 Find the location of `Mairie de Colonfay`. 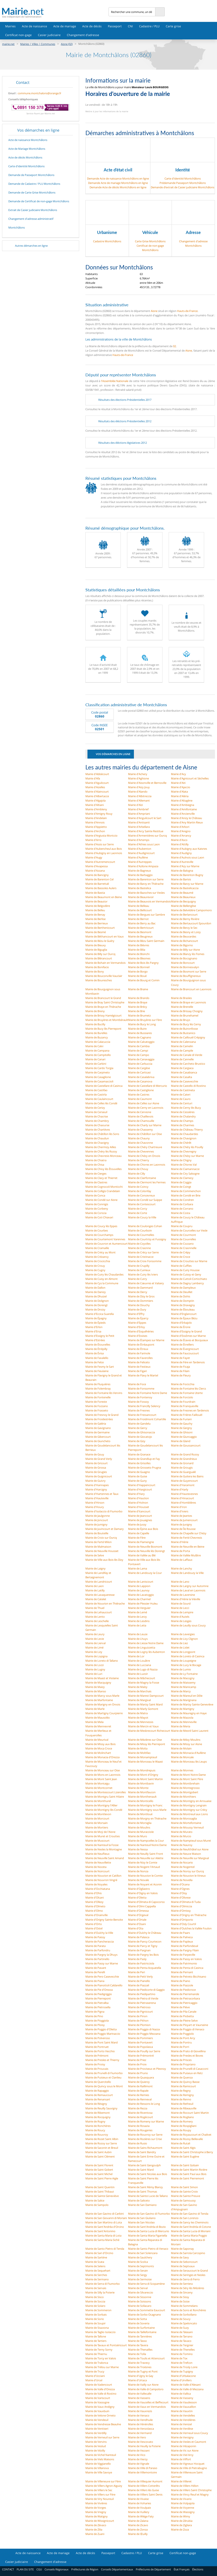

Mairie de Colonfay is located at coordinates (139, 1191).